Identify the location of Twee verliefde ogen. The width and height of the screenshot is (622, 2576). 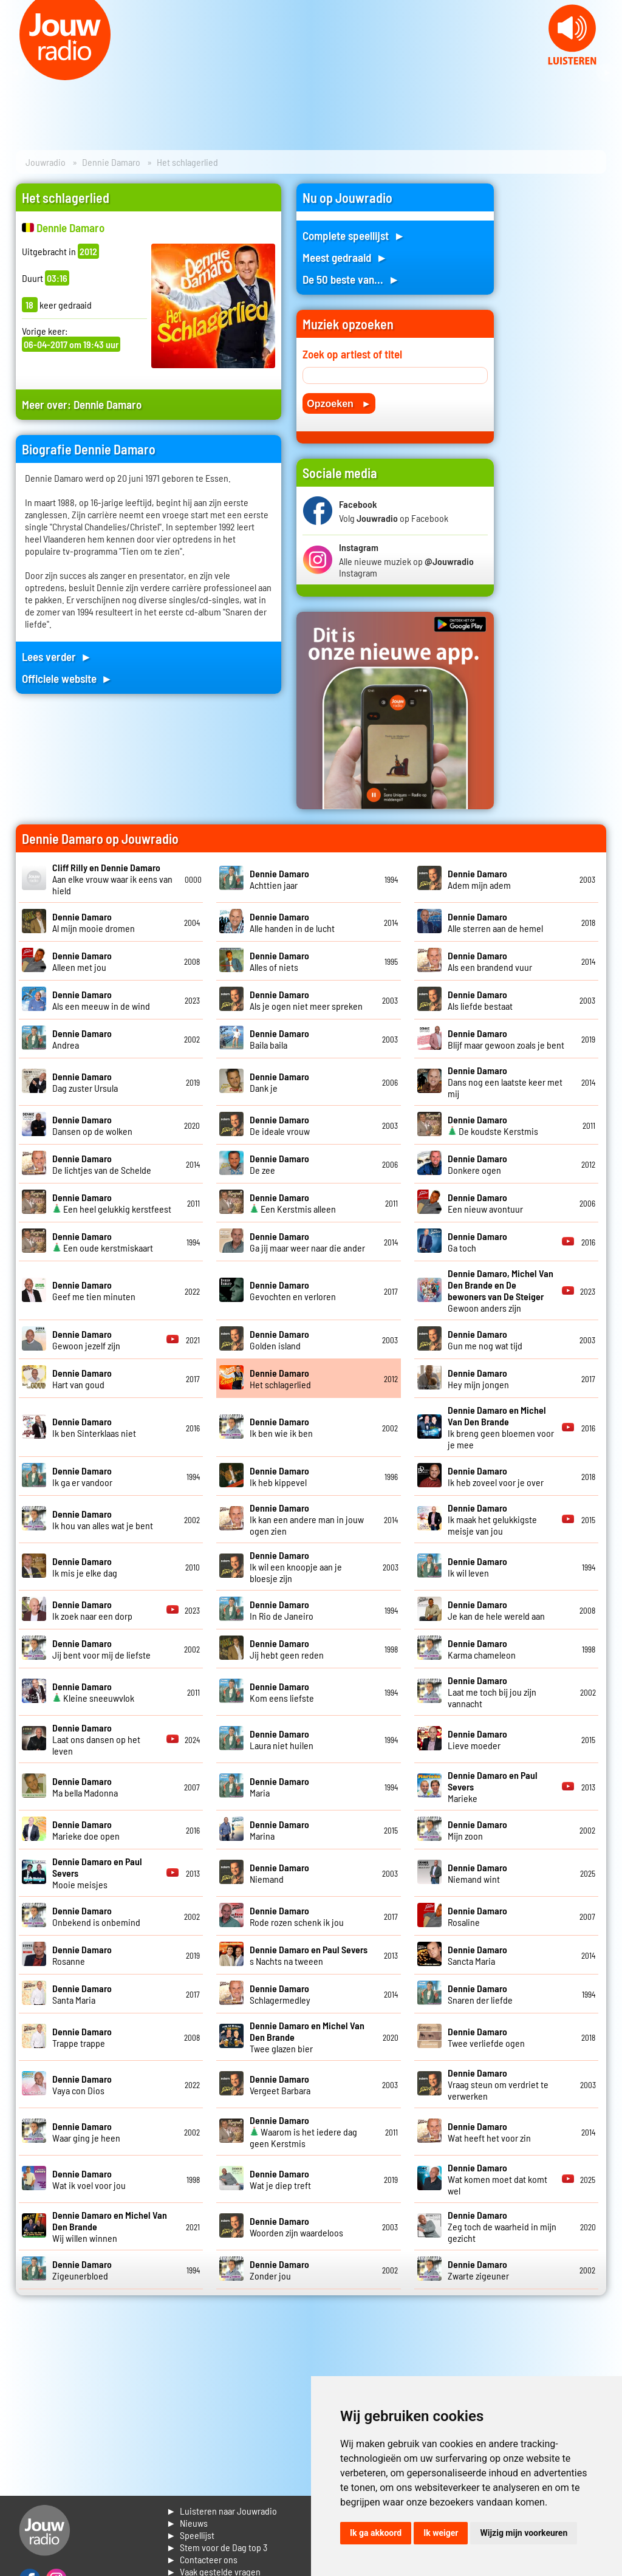
(486, 2037).